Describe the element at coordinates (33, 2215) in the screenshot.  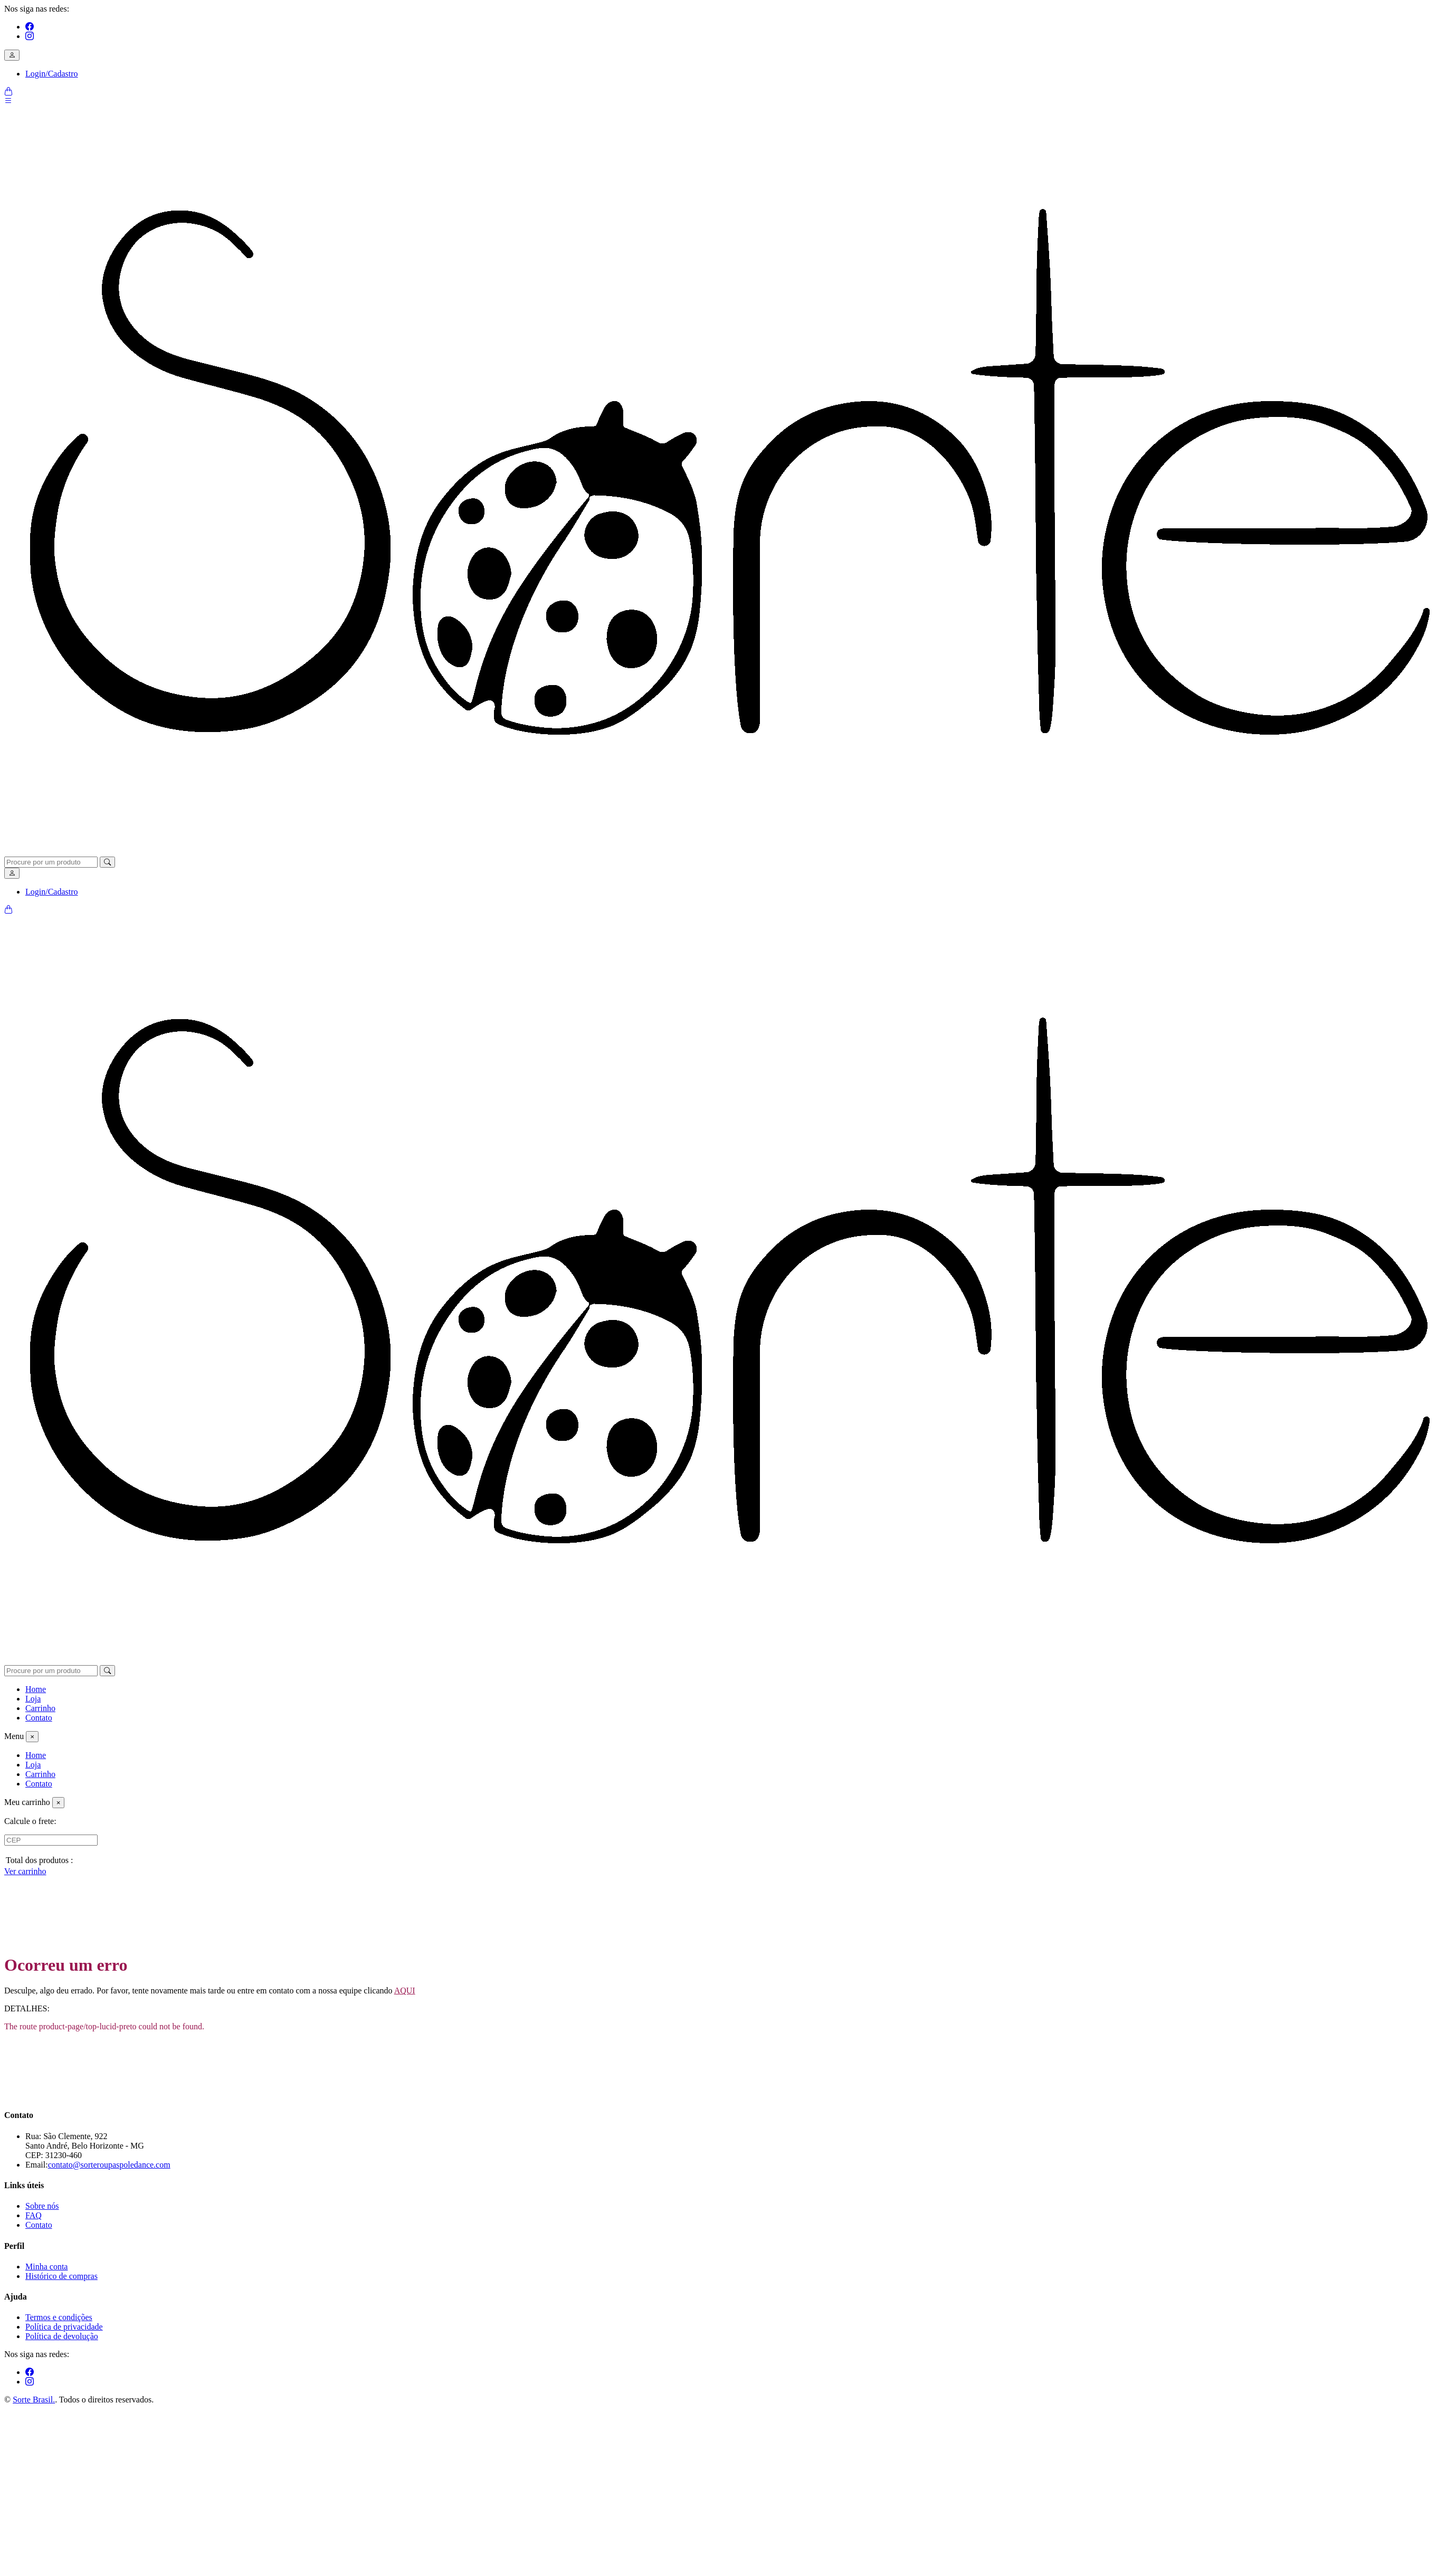
I see `FAQ` at that location.